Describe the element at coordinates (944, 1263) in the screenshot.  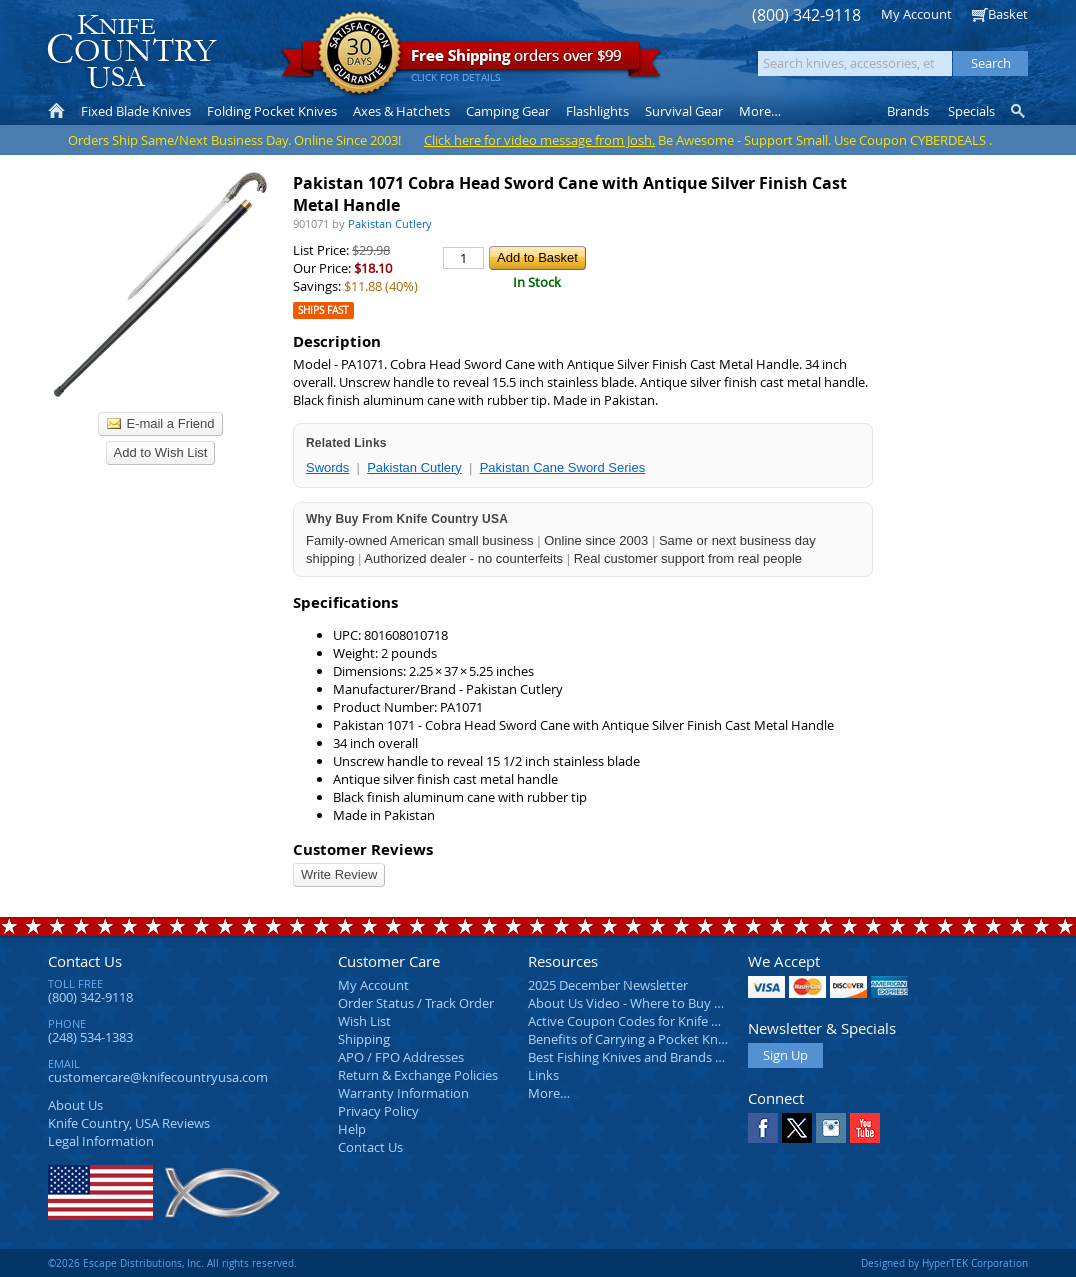
I see `Designed by HyperTEK Corporation` at that location.